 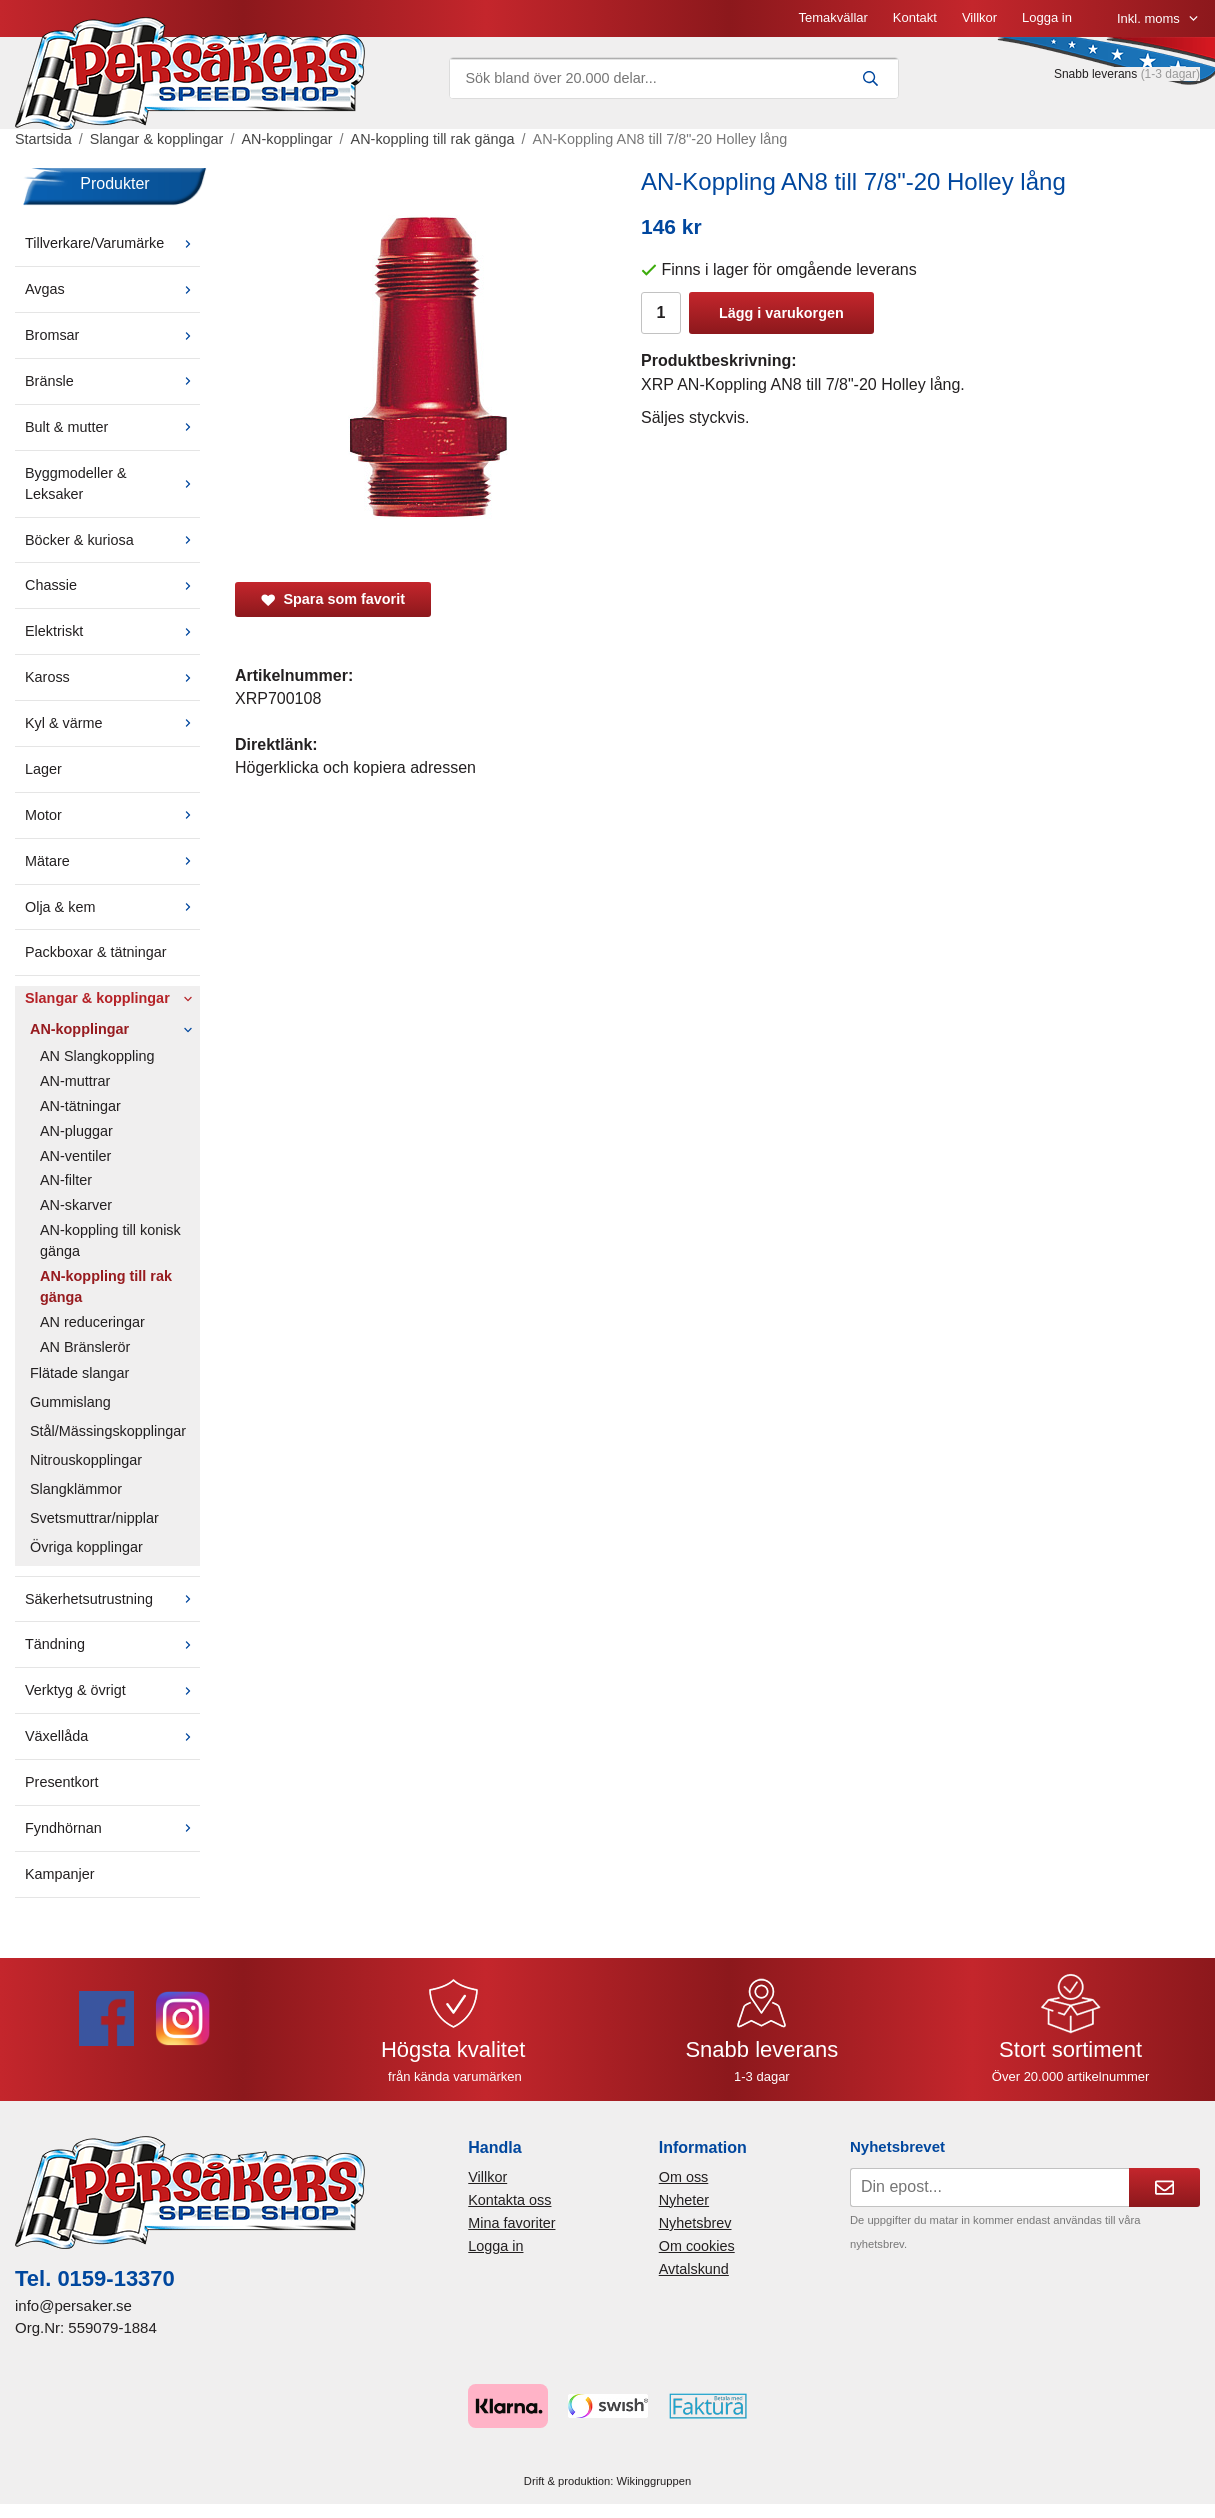 I want to click on Kontakt, so click(x=915, y=17).